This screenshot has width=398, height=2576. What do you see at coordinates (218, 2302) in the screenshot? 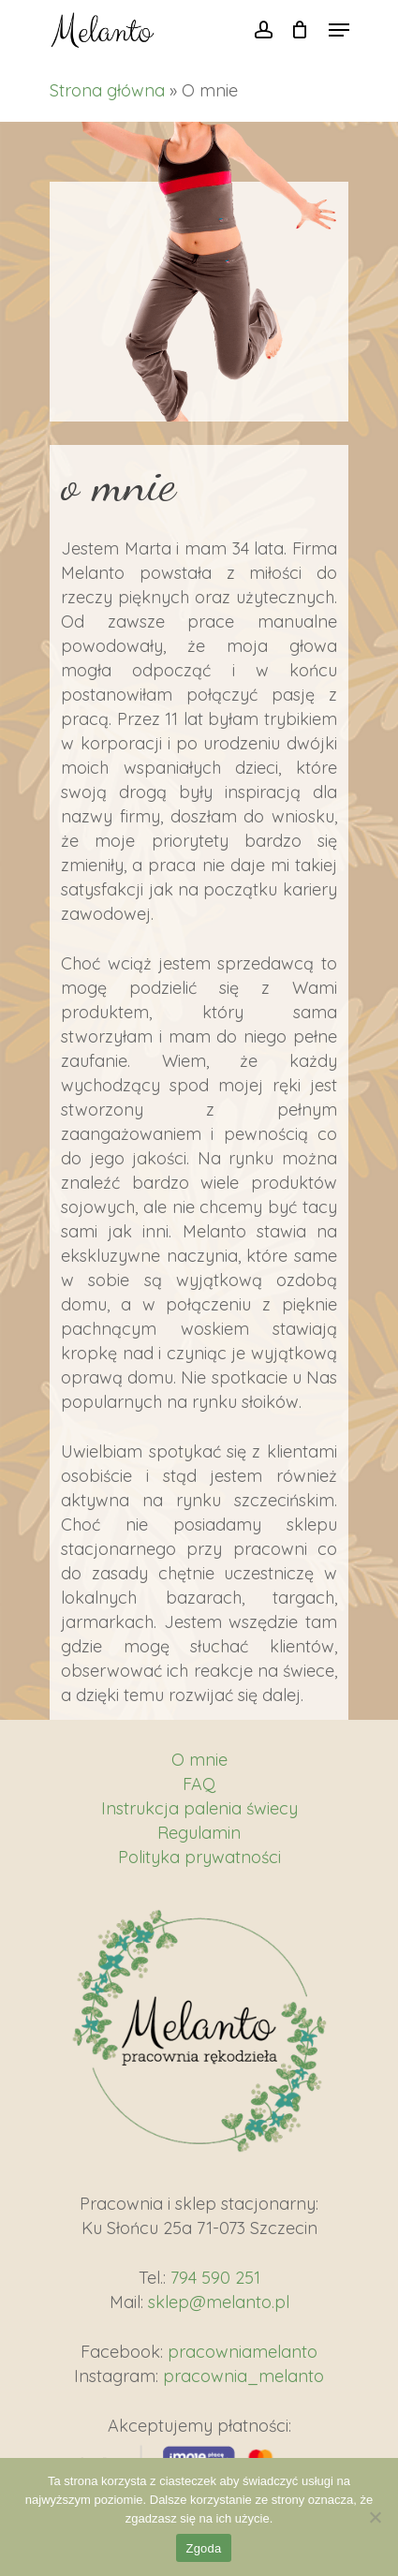
I see `sklep@melanto.pl` at bounding box center [218, 2302].